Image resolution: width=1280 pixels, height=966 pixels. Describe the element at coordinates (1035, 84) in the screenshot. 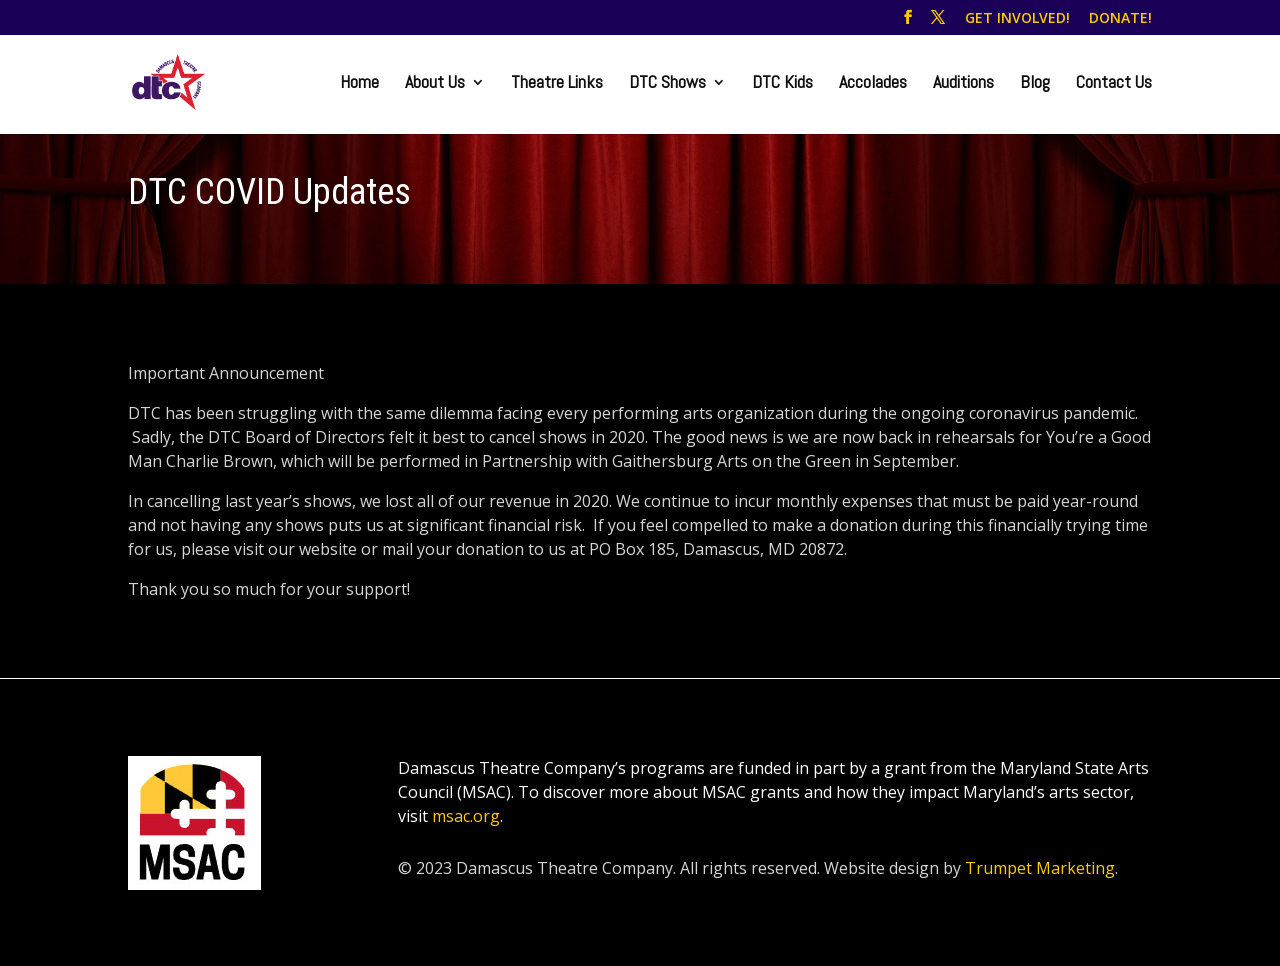

I see `Blog` at that location.